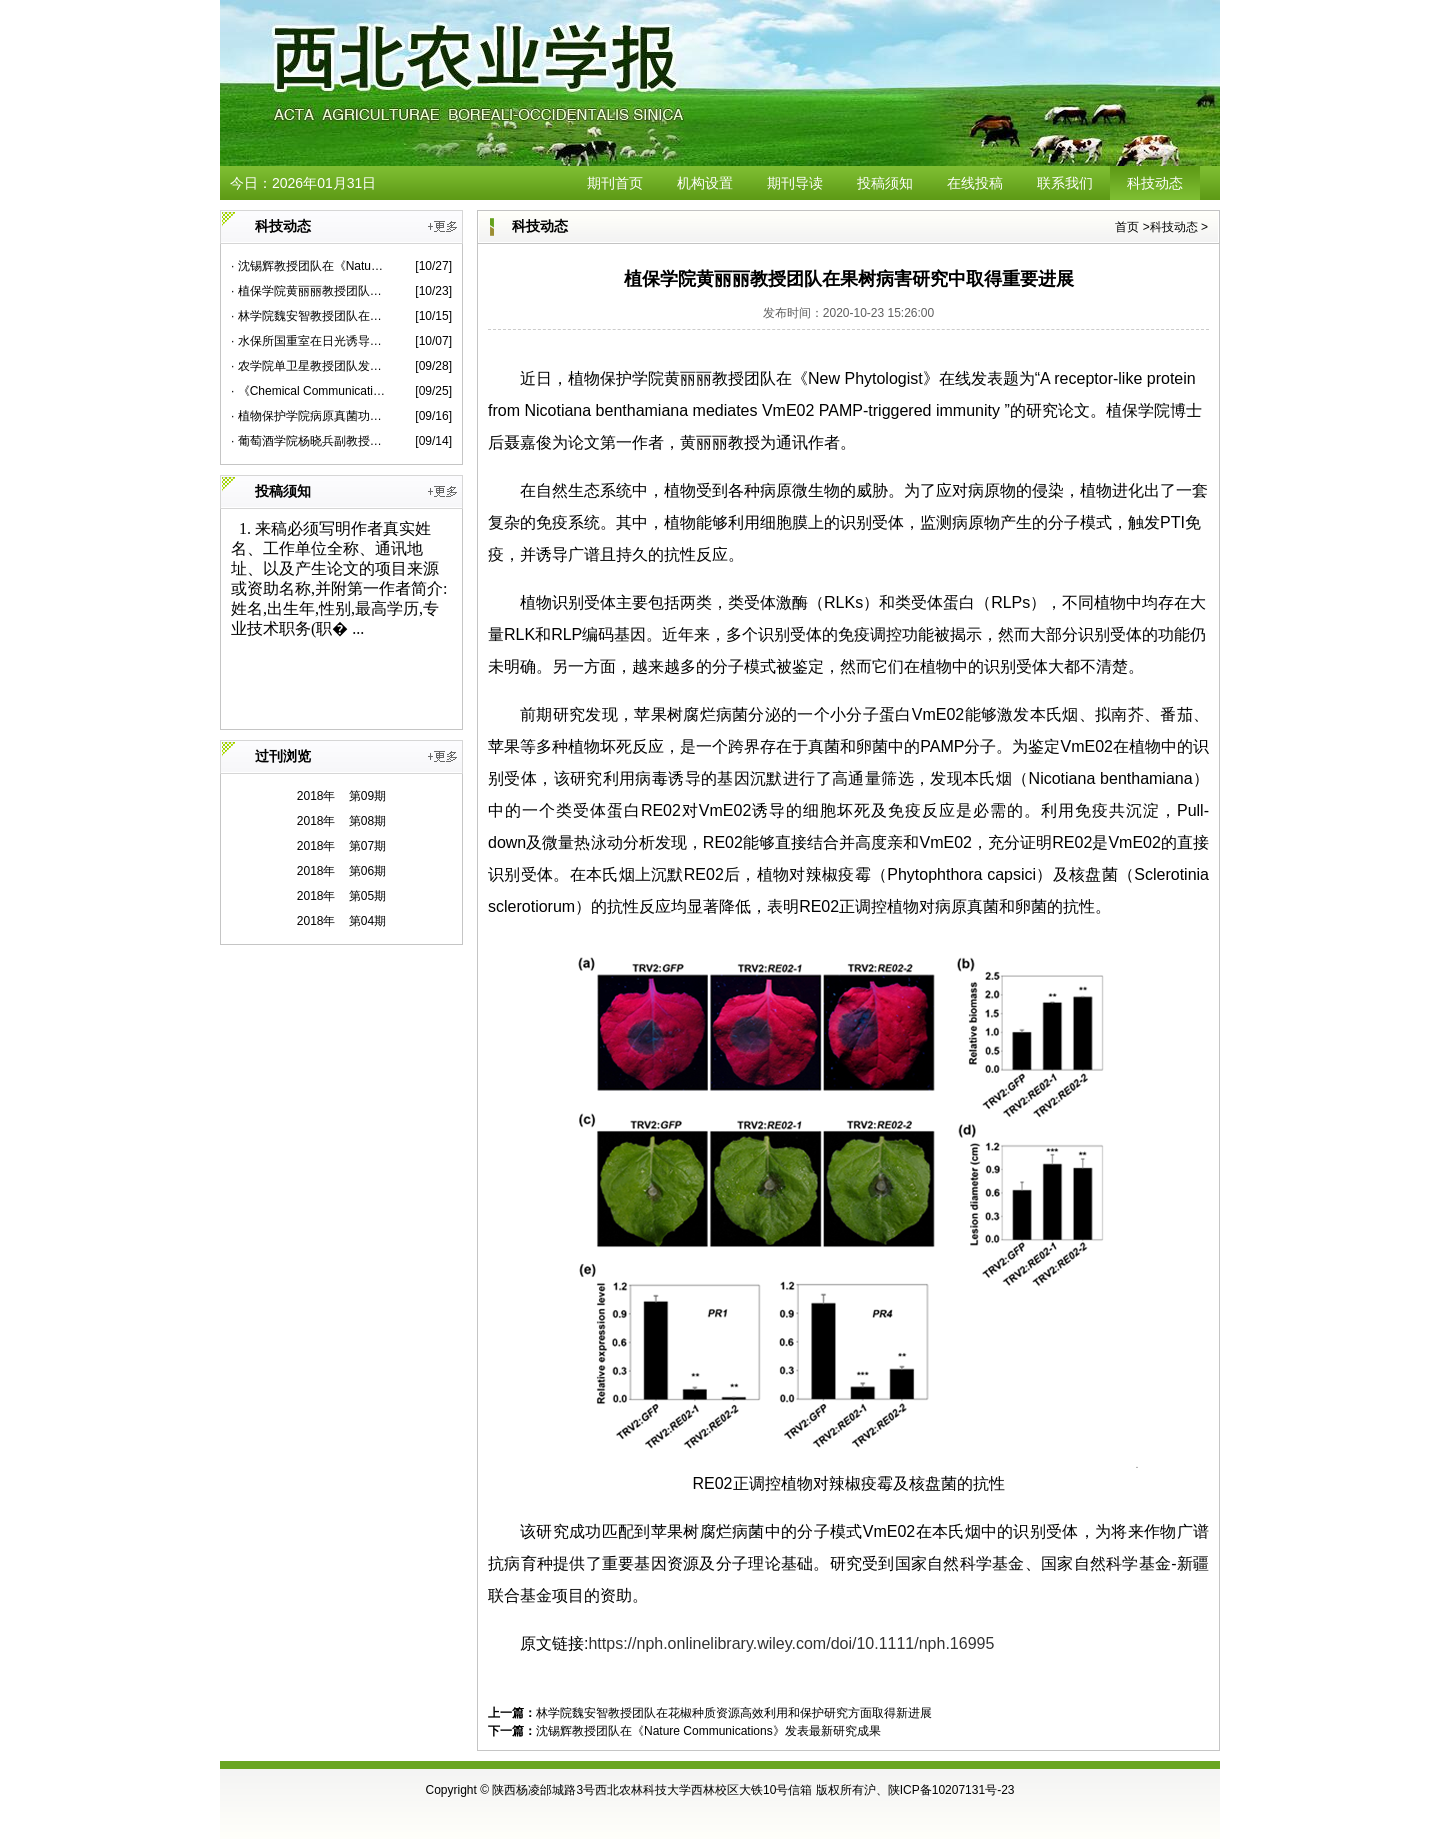 This screenshot has height=1839, width=1440. I want to click on 2018年 第08期, so click(341, 821).